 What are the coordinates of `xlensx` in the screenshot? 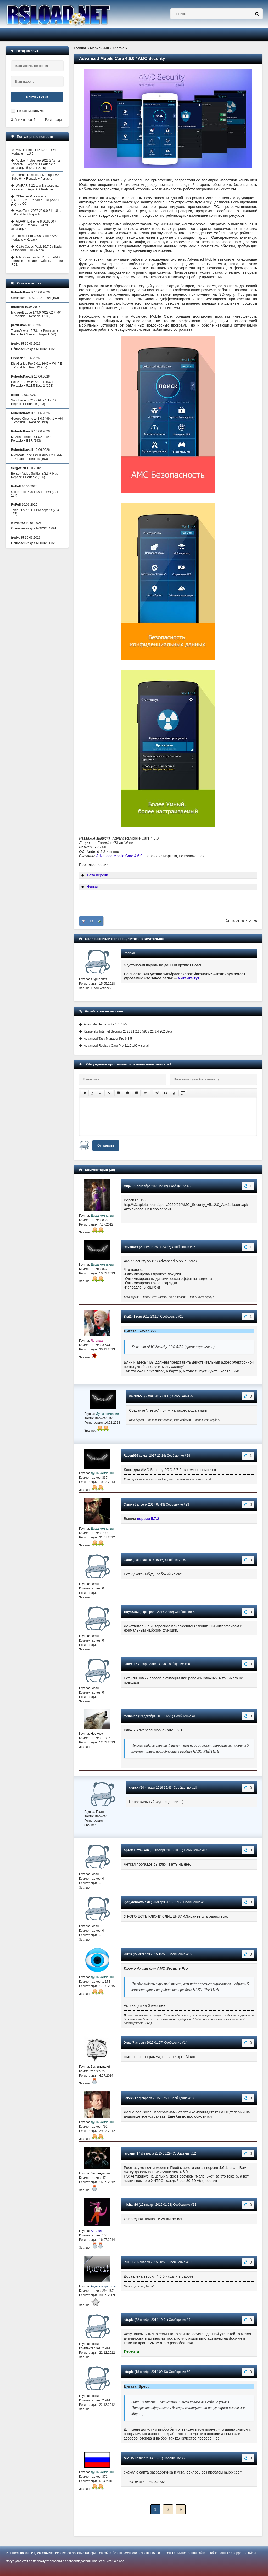 It's located at (133, 1787).